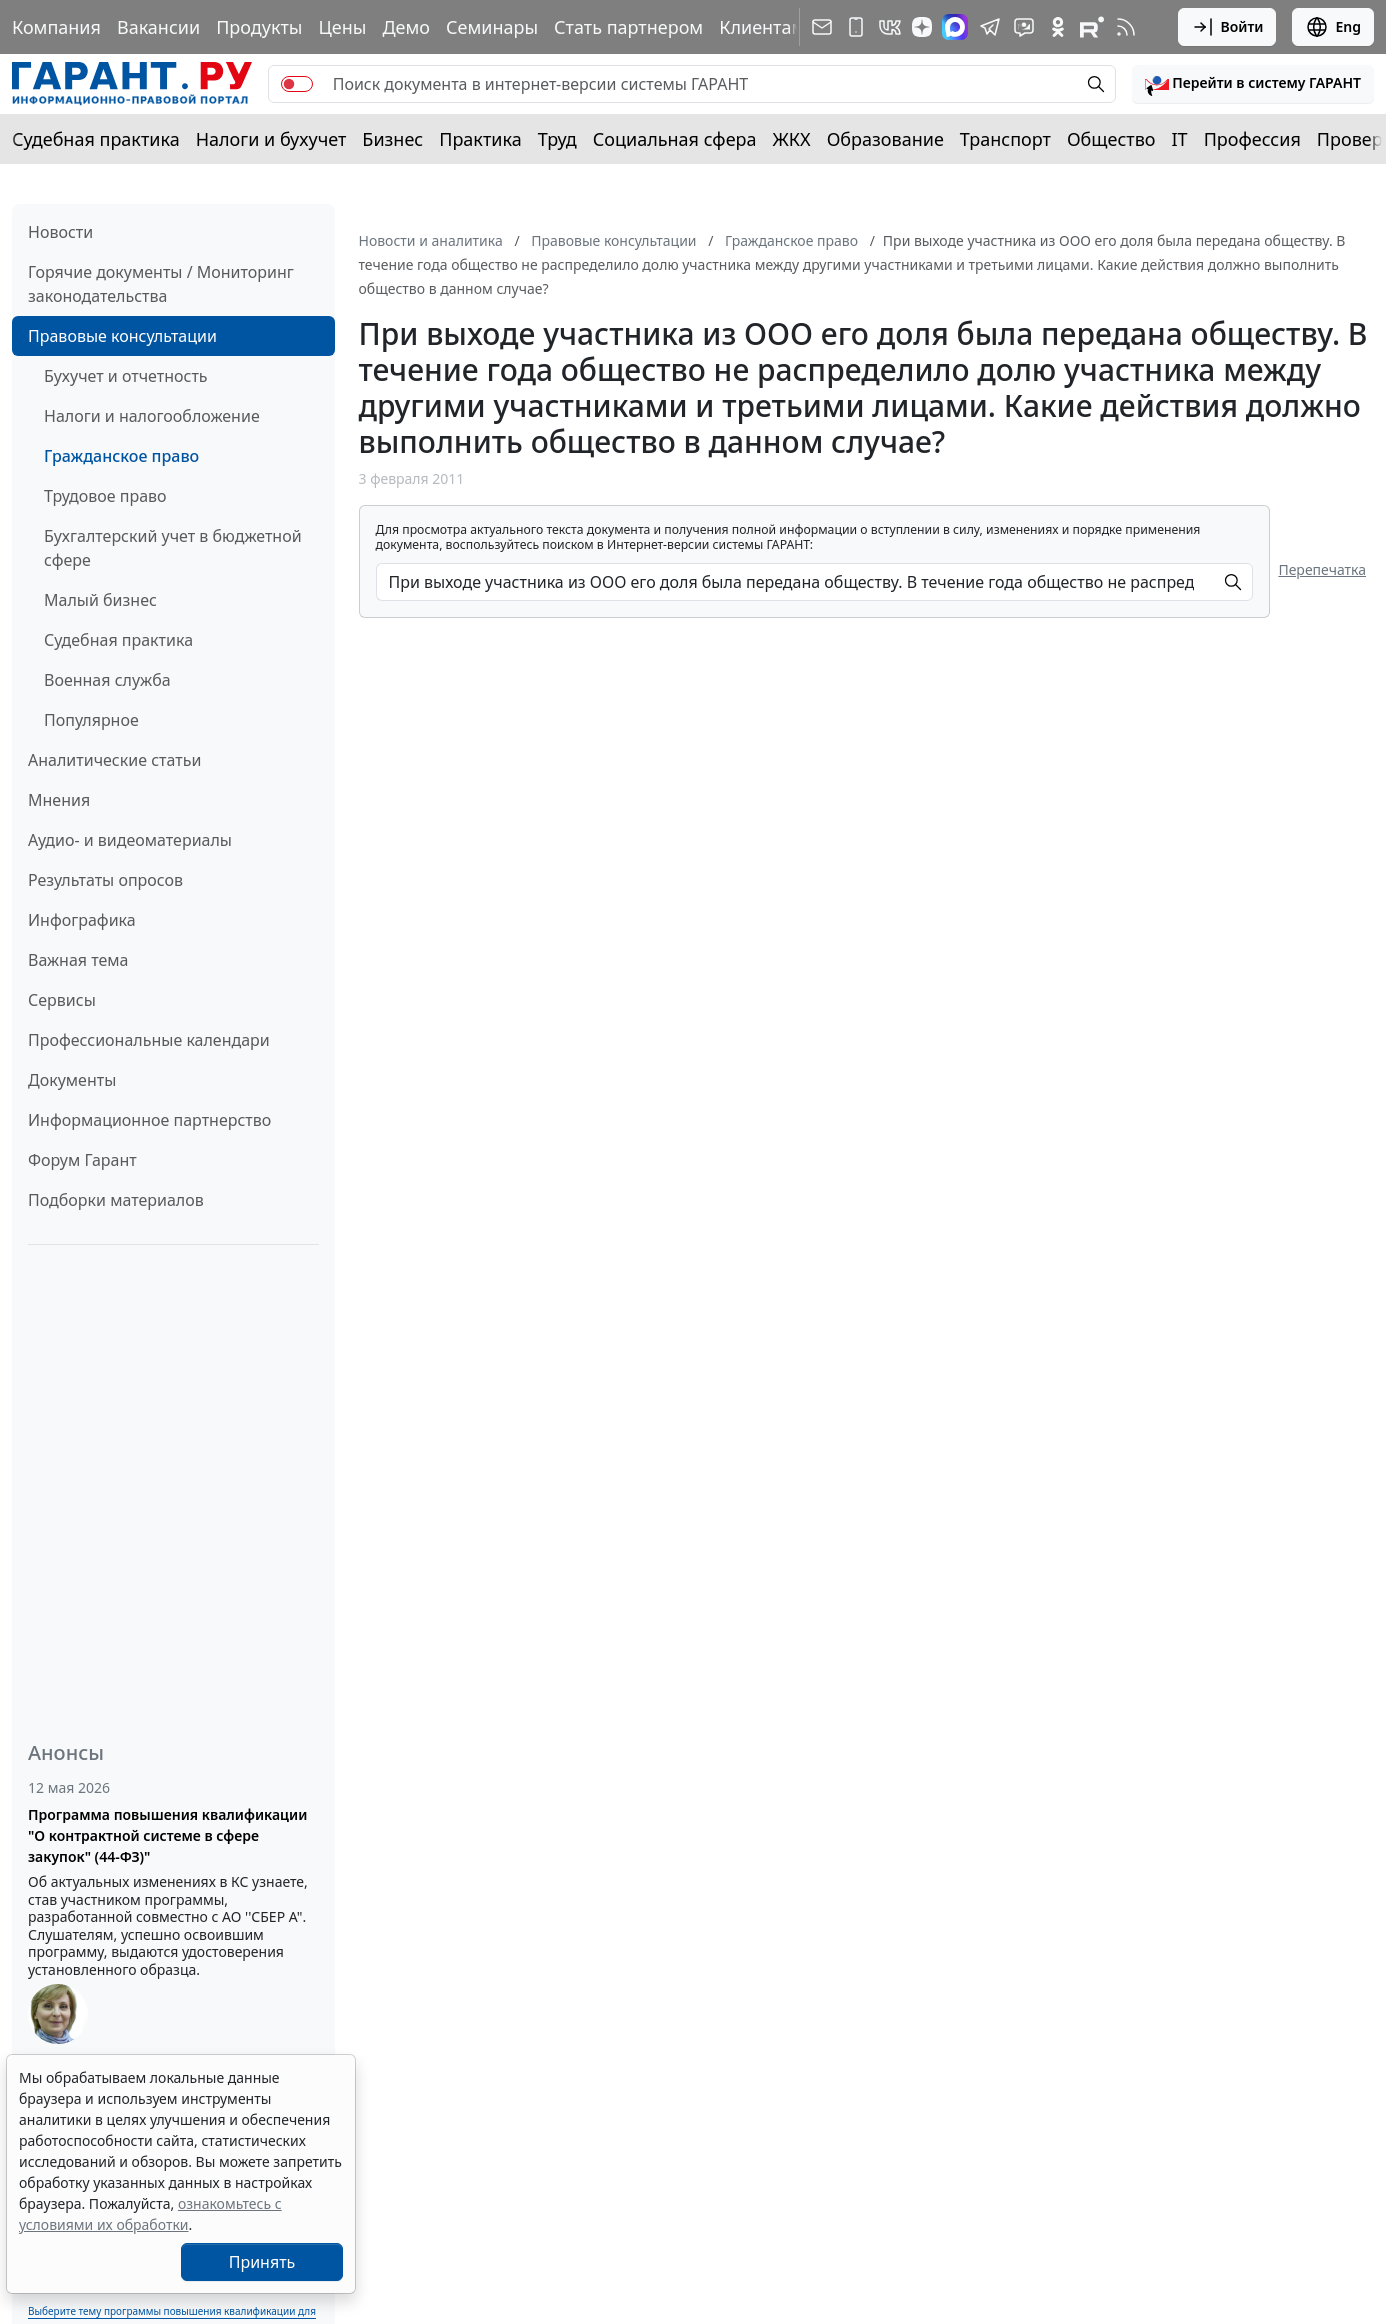  Describe the element at coordinates (107, 680) in the screenshot. I see `Военная служба` at that location.